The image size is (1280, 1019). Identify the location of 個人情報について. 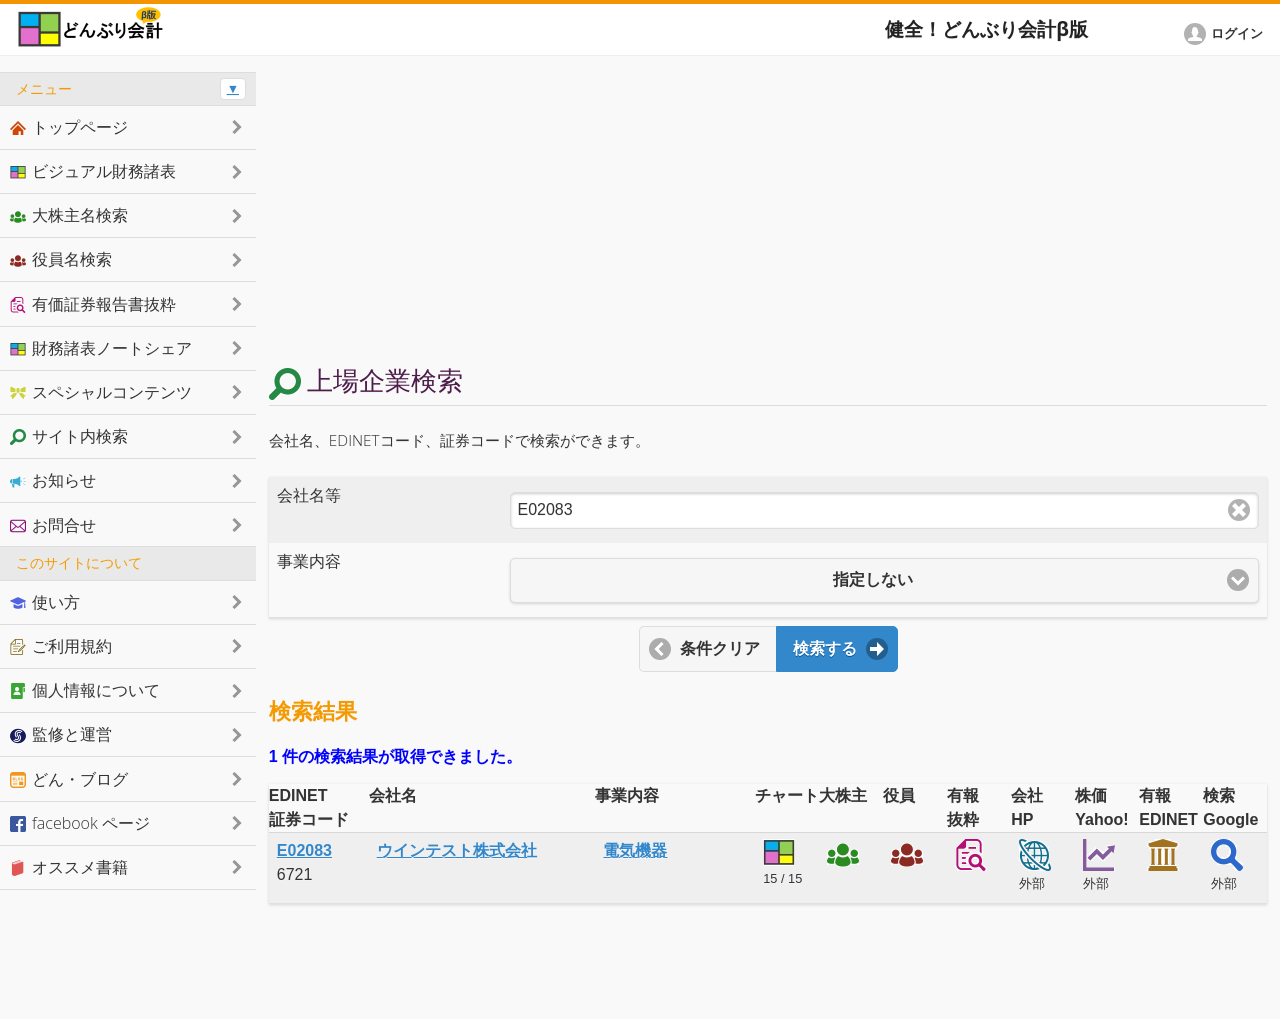
(85, 690).